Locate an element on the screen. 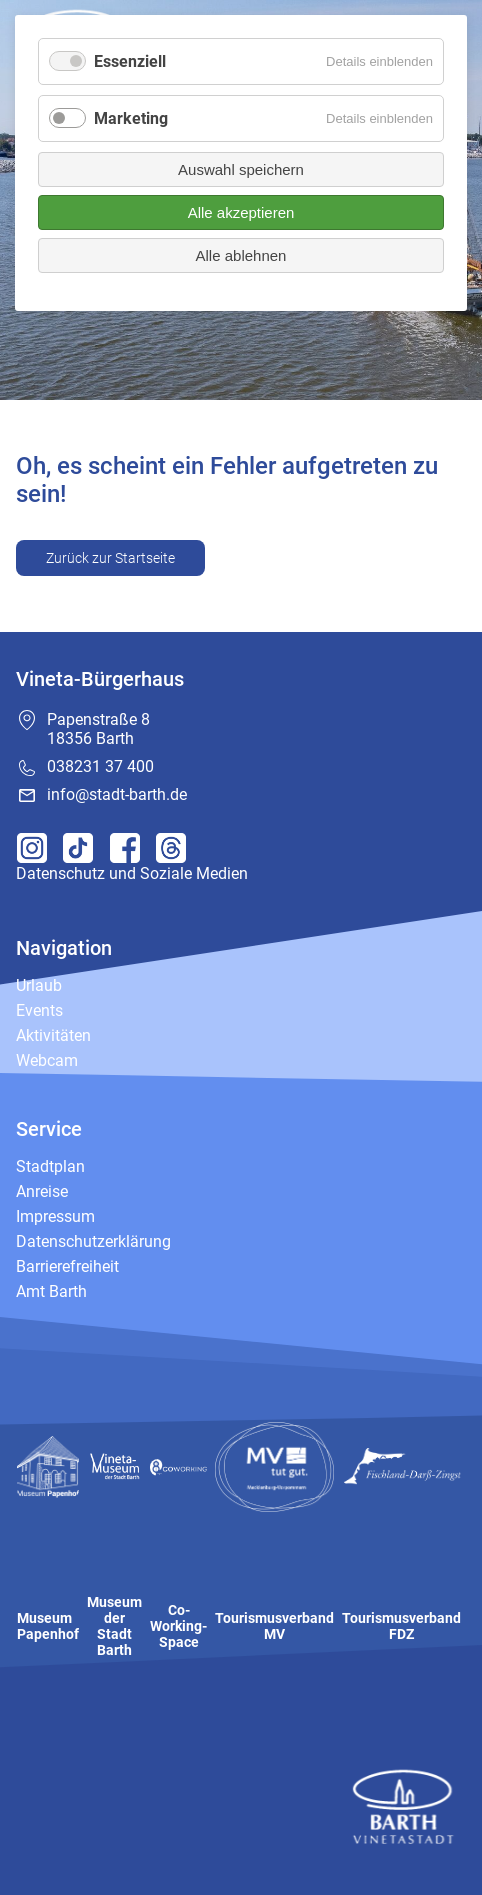 This screenshot has height=1895, width=482. Marketing is located at coordinates (131, 118).